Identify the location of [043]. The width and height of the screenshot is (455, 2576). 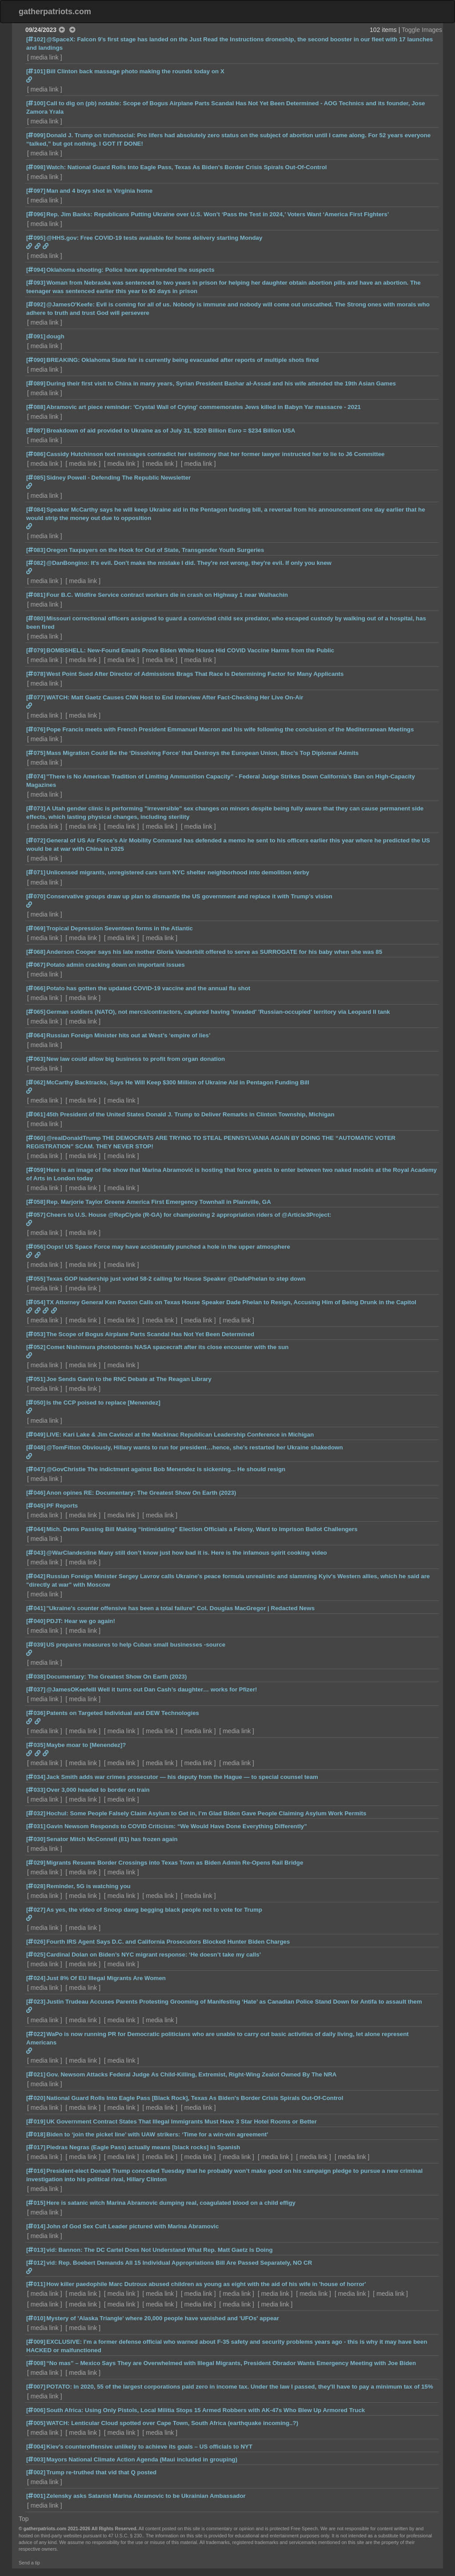
(35, 1552).